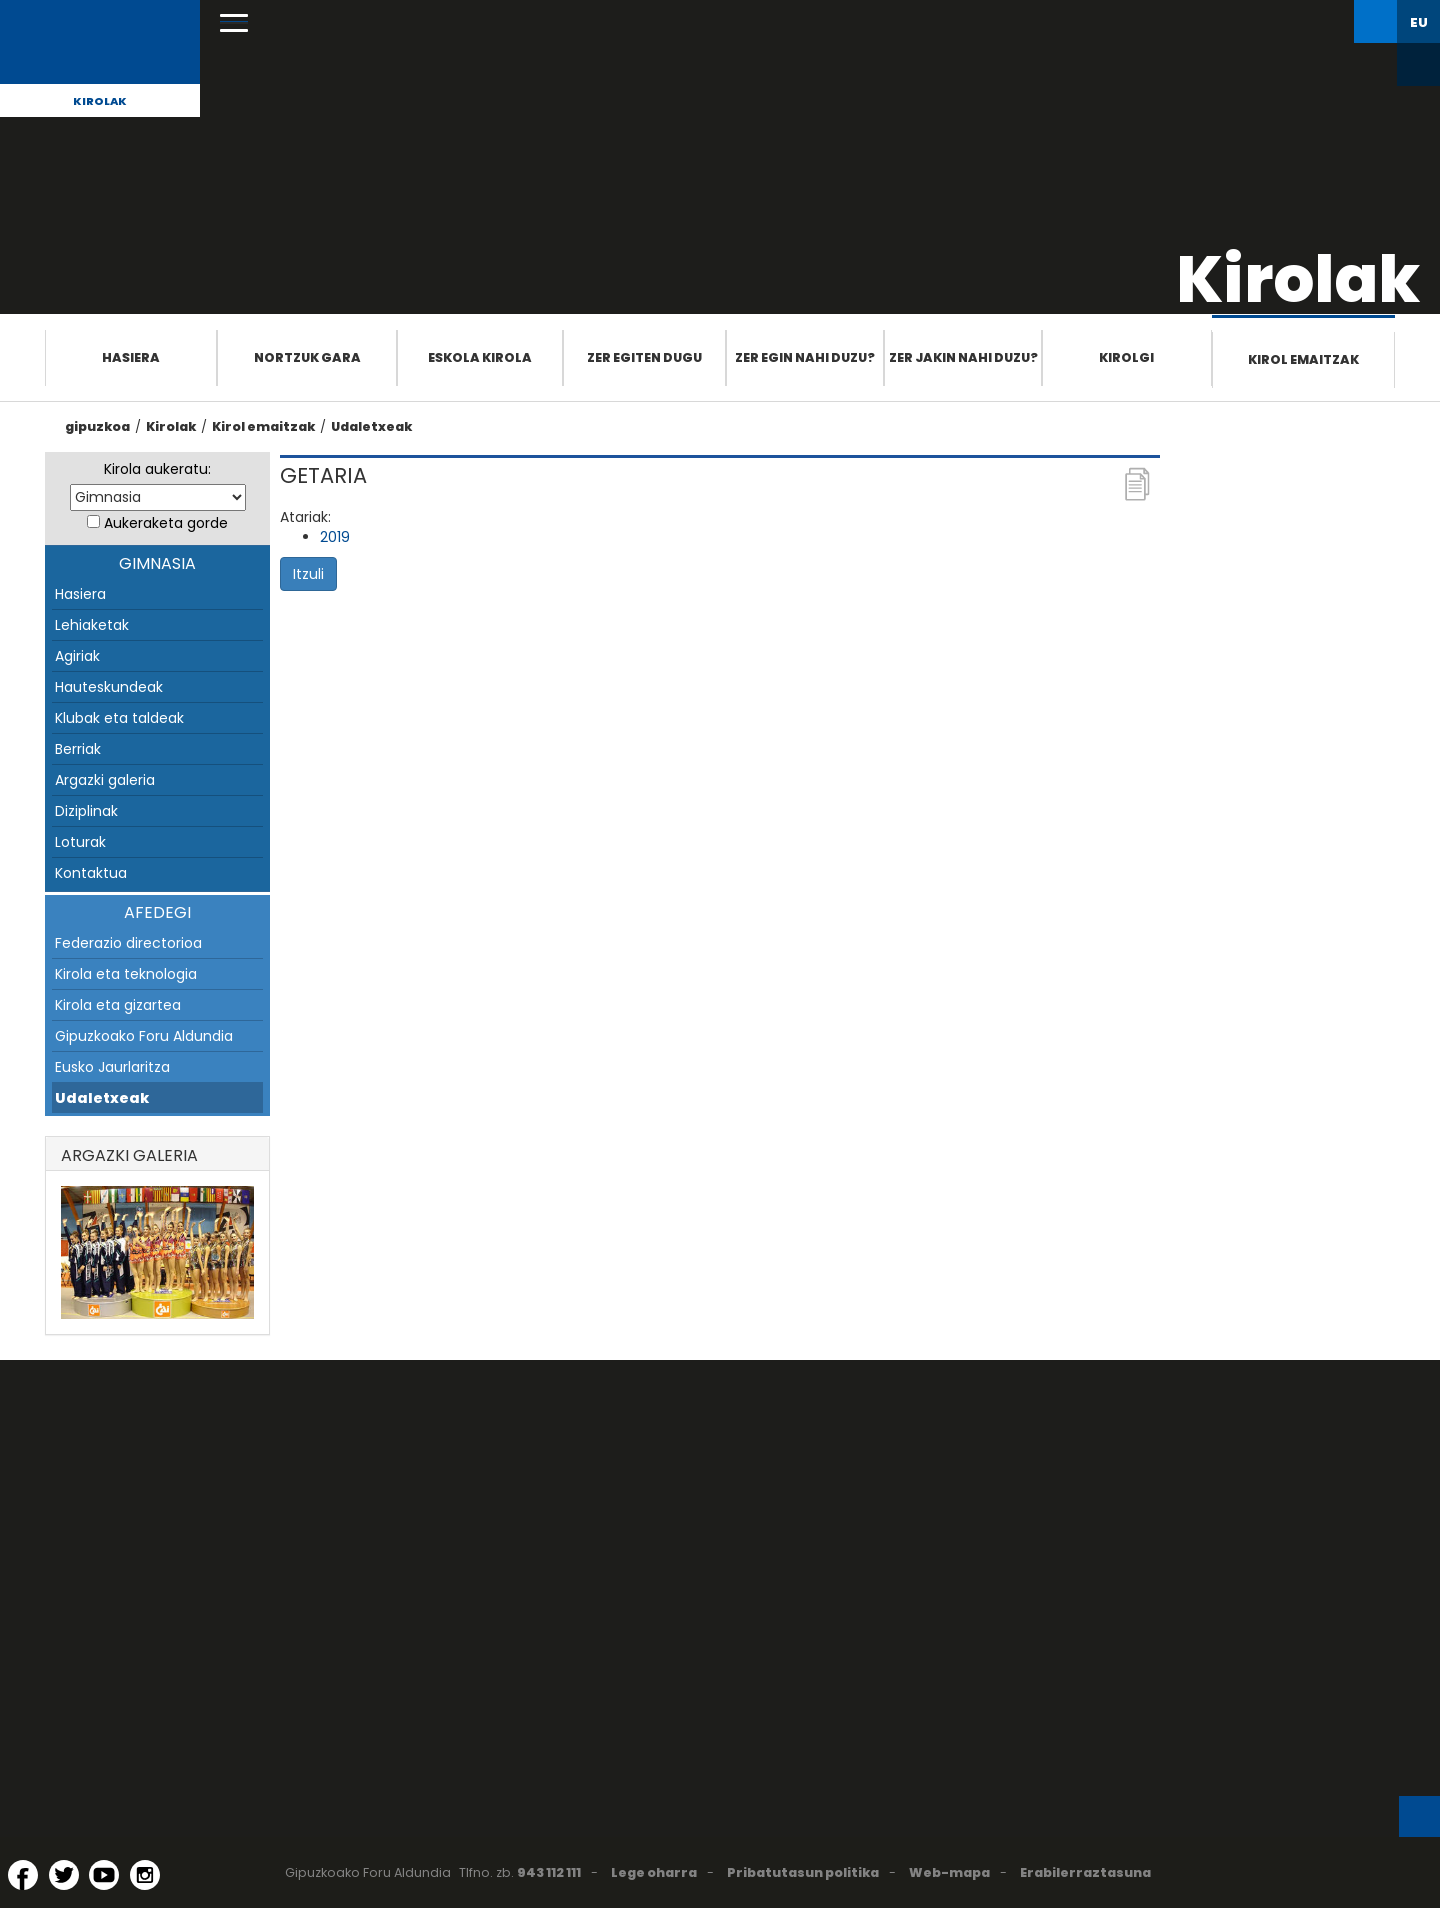 The height and width of the screenshot is (1908, 1440). Describe the element at coordinates (166, 523) in the screenshot. I see `Aukeraketa gorde` at that location.